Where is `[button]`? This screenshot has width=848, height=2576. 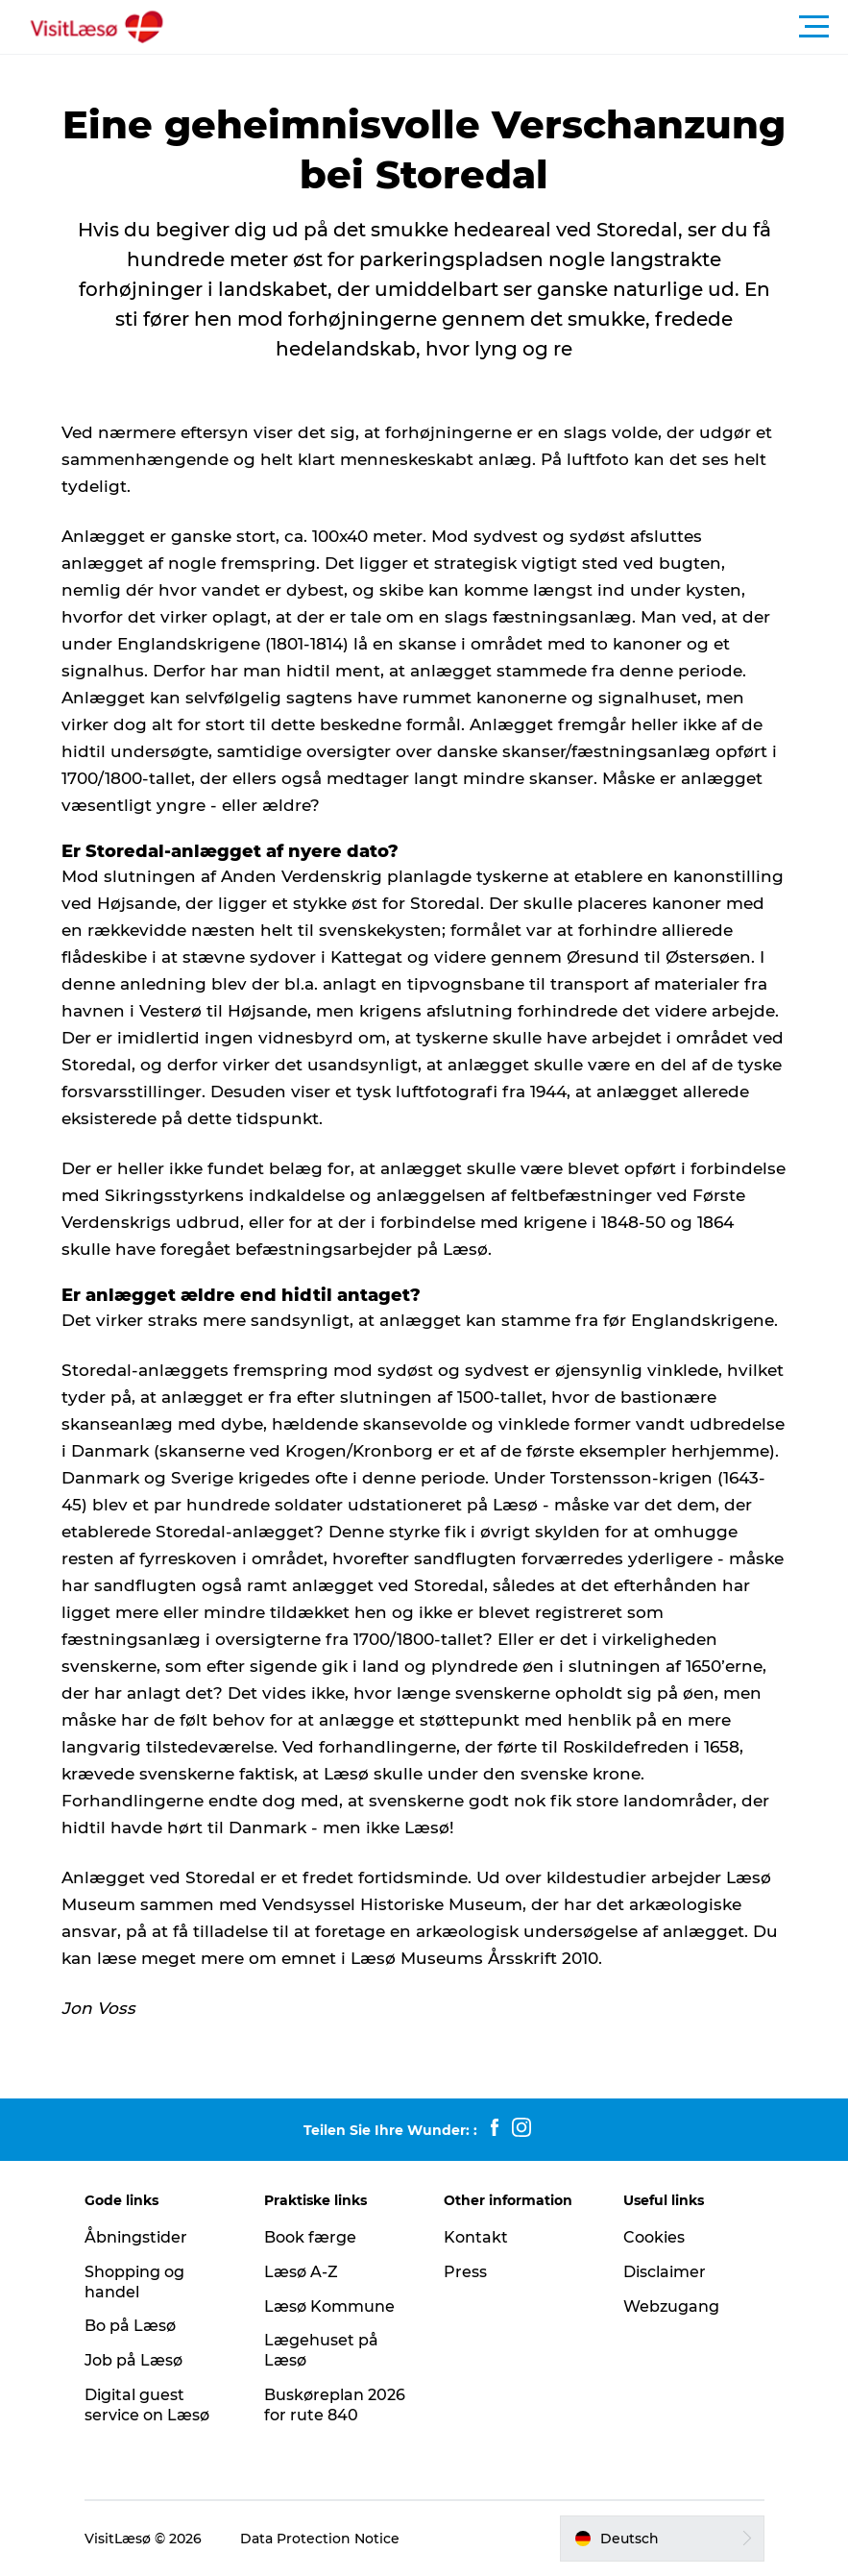
[button] is located at coordinates (510, 26).